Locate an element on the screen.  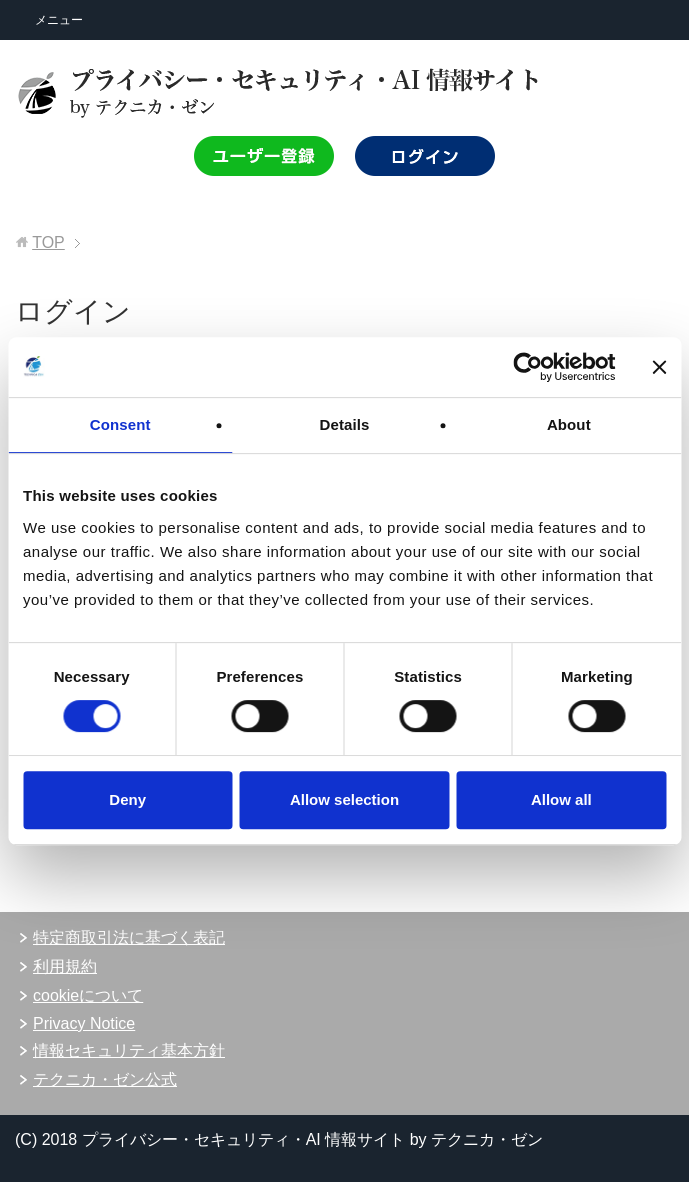
Allow all is located at coordinates (561, 799).